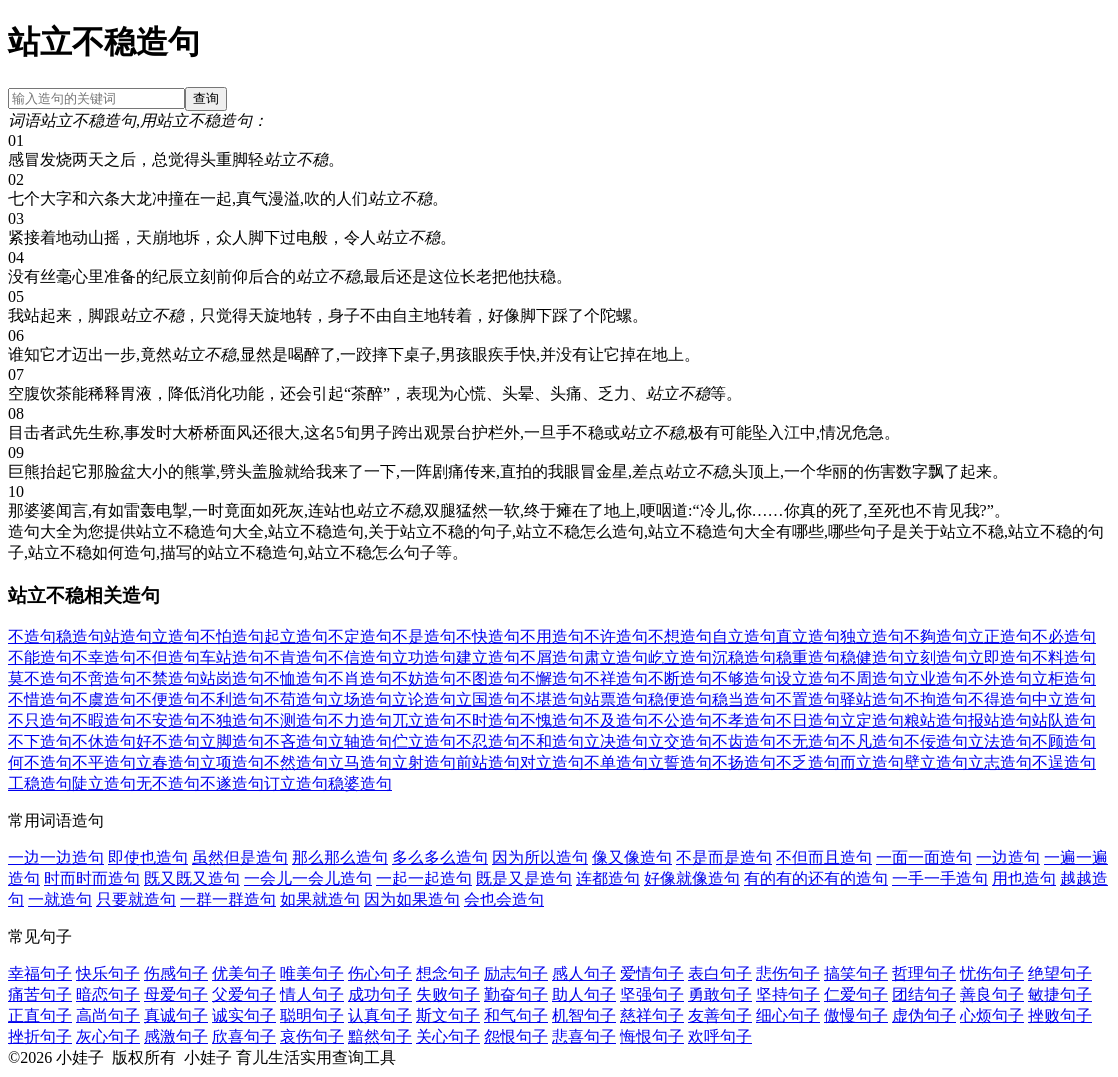 The height and width of the screenshot is (1077, 1118). What do you see at coordinates (872, 678) in the screenshot?
I see `不周造句` at bounding box center [872, 678].